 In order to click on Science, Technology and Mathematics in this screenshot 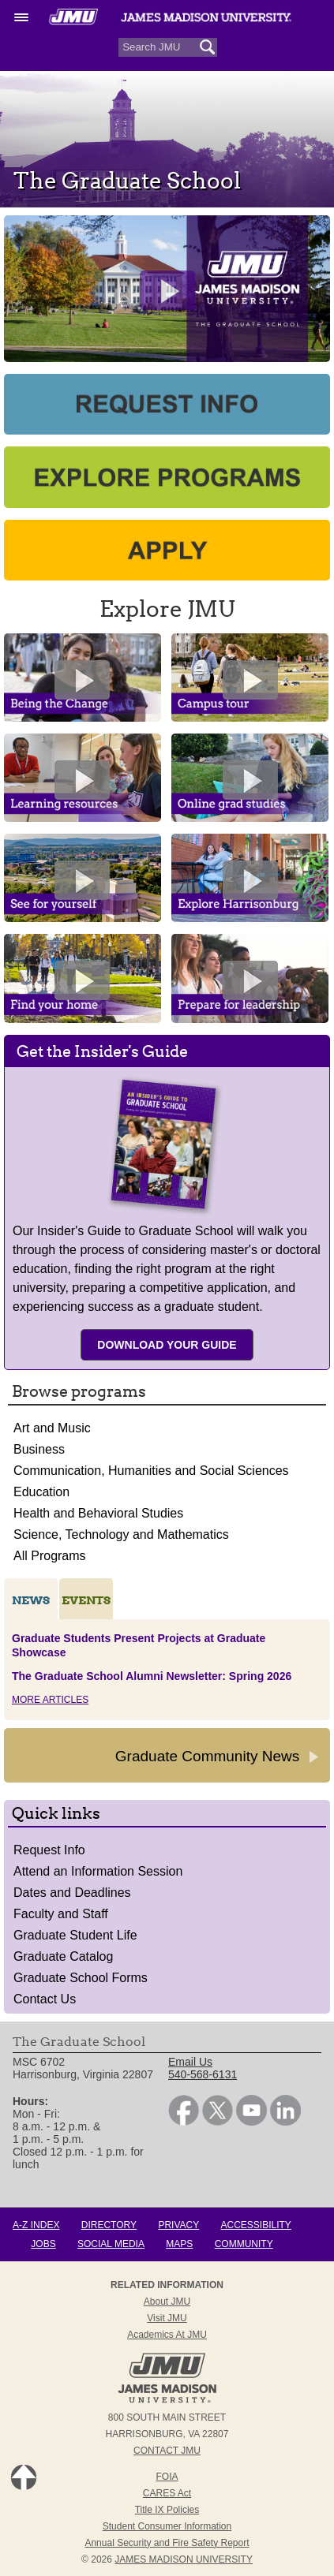, I will do `click(121, 1534)`.